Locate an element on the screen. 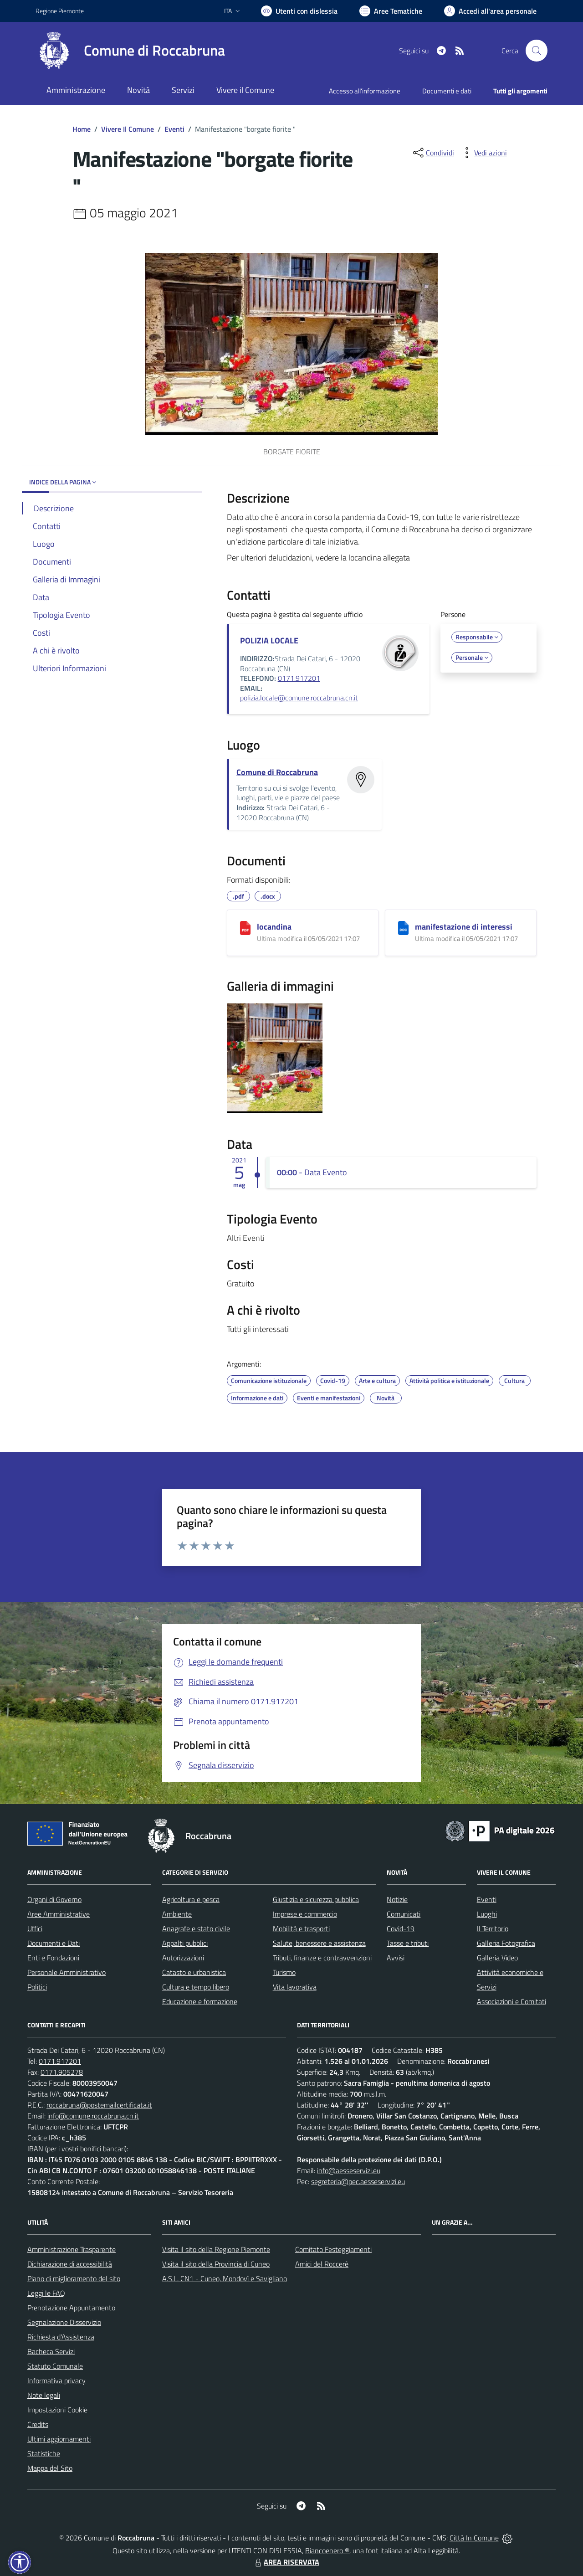  Enti e Fondazioni is located at coordinates (53, 1957).